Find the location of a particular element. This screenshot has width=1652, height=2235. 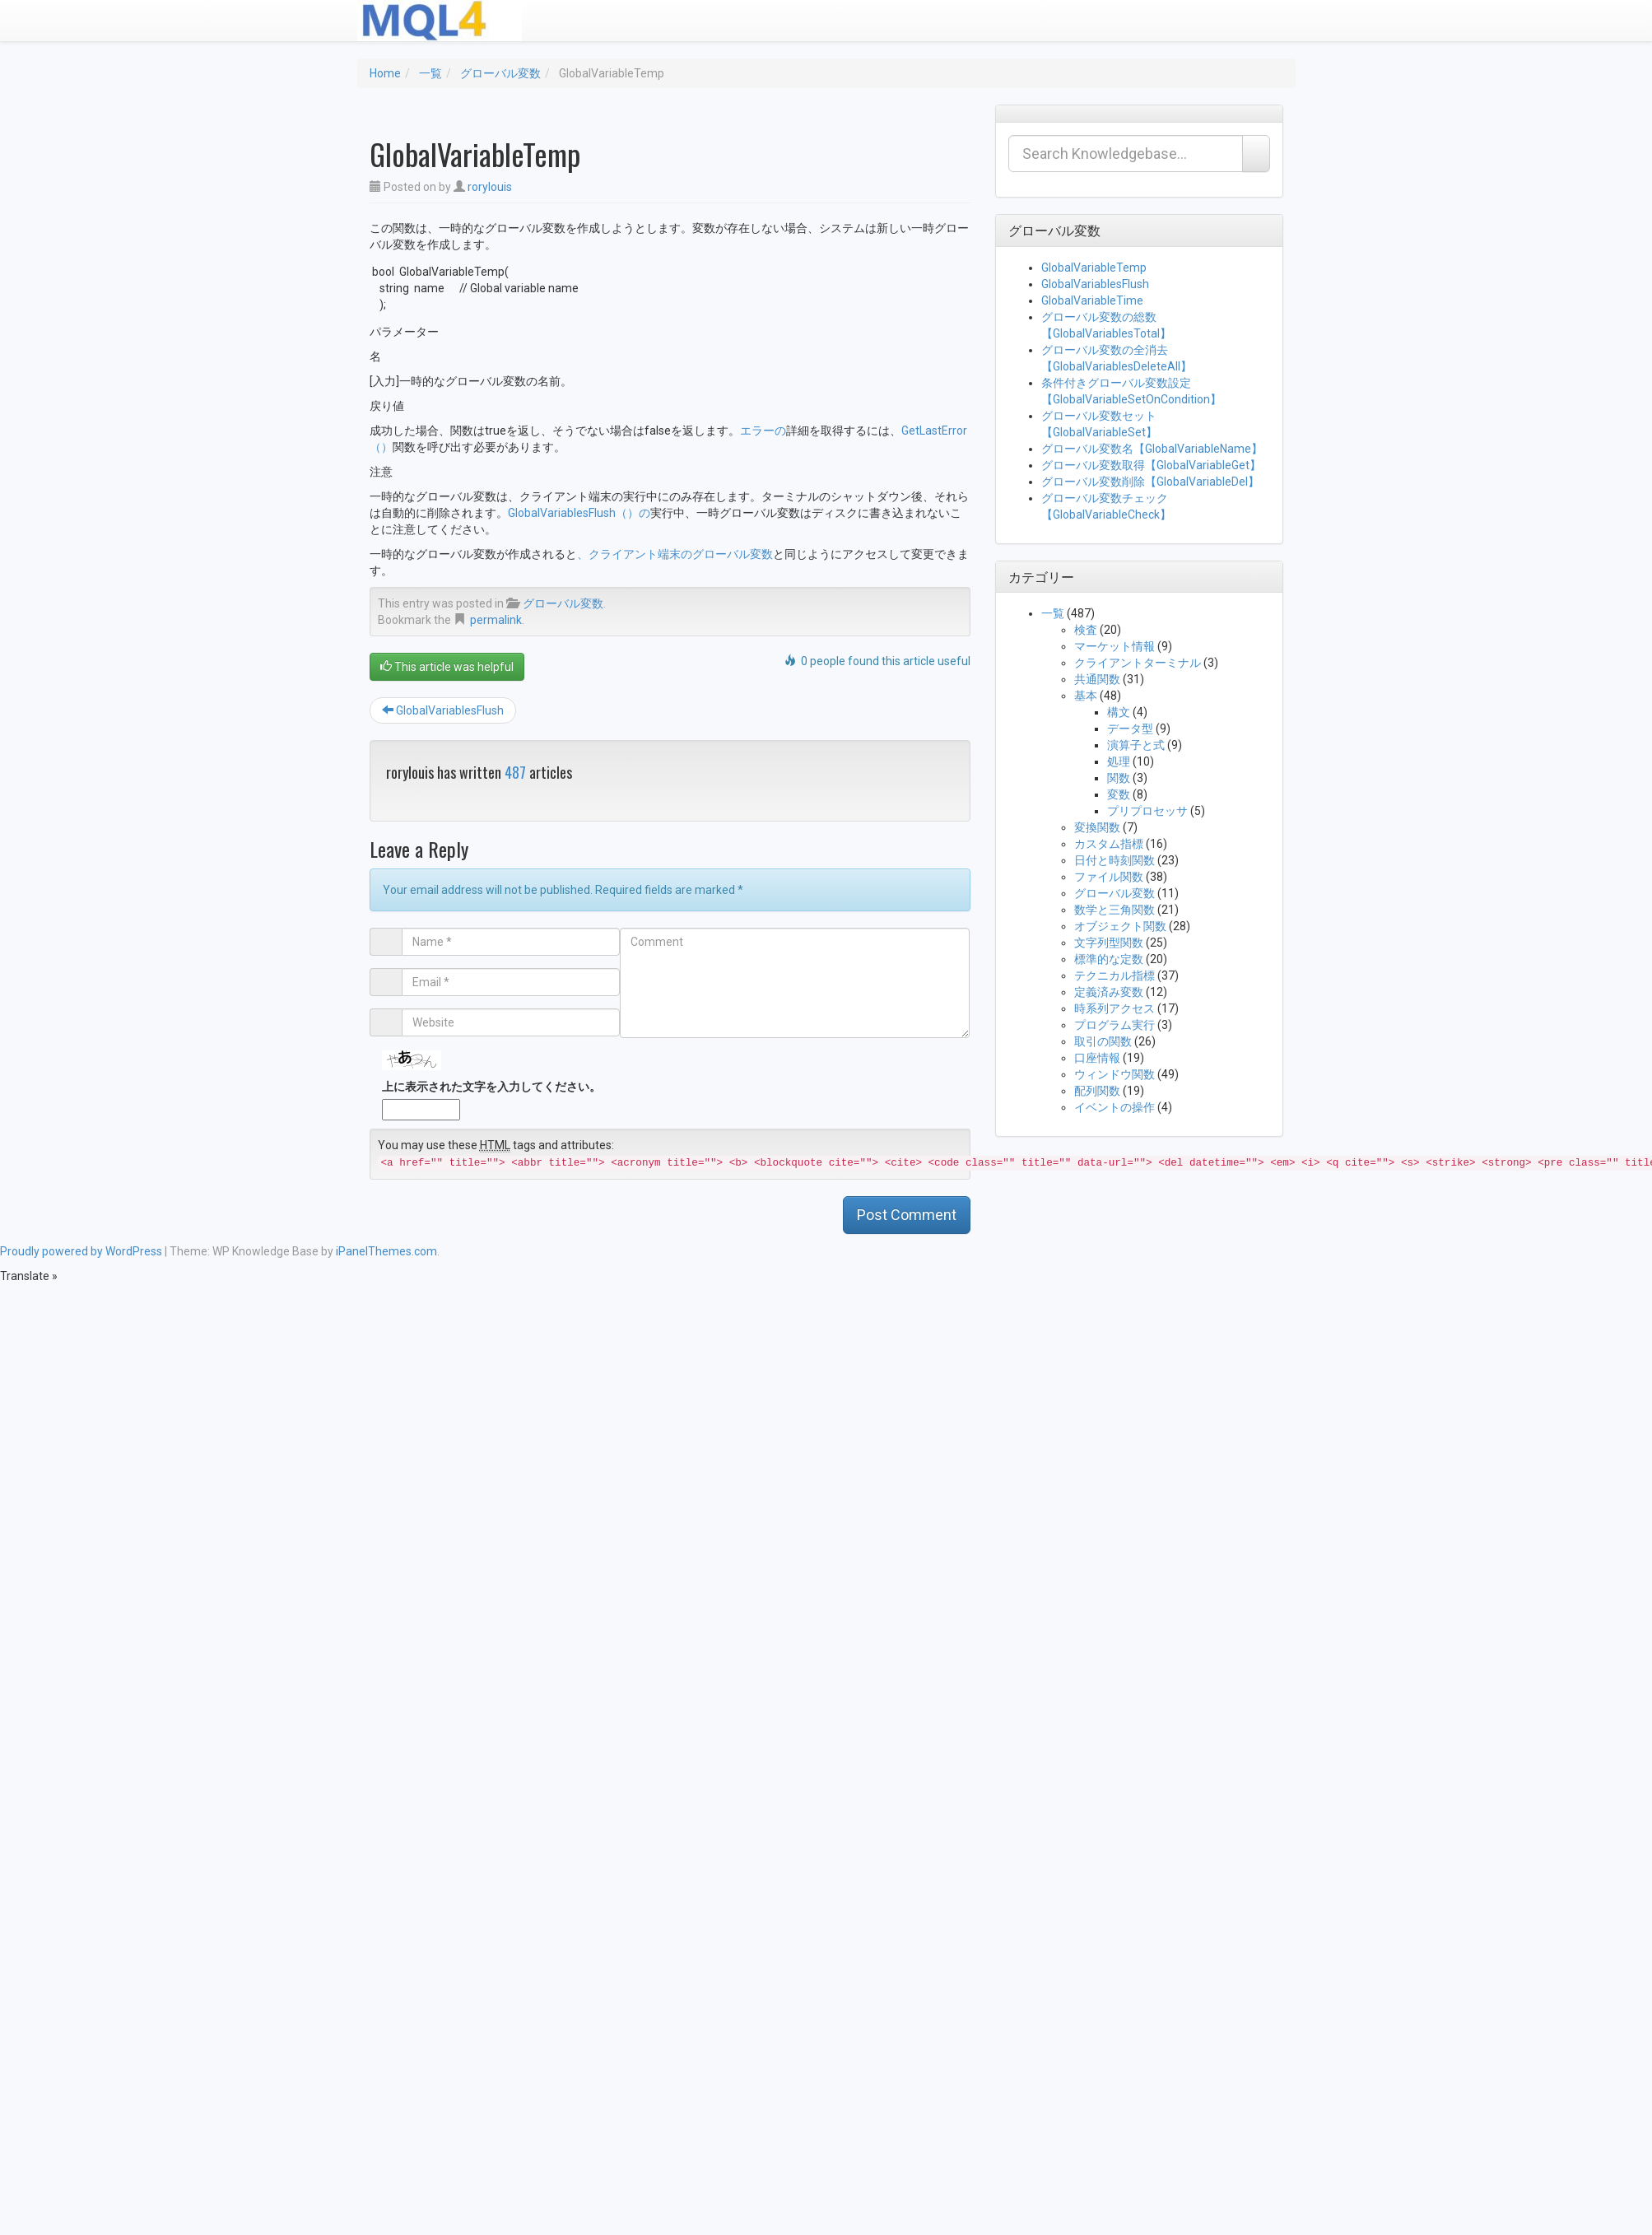

マーケット情報 is located at coordinates (1114, 646).